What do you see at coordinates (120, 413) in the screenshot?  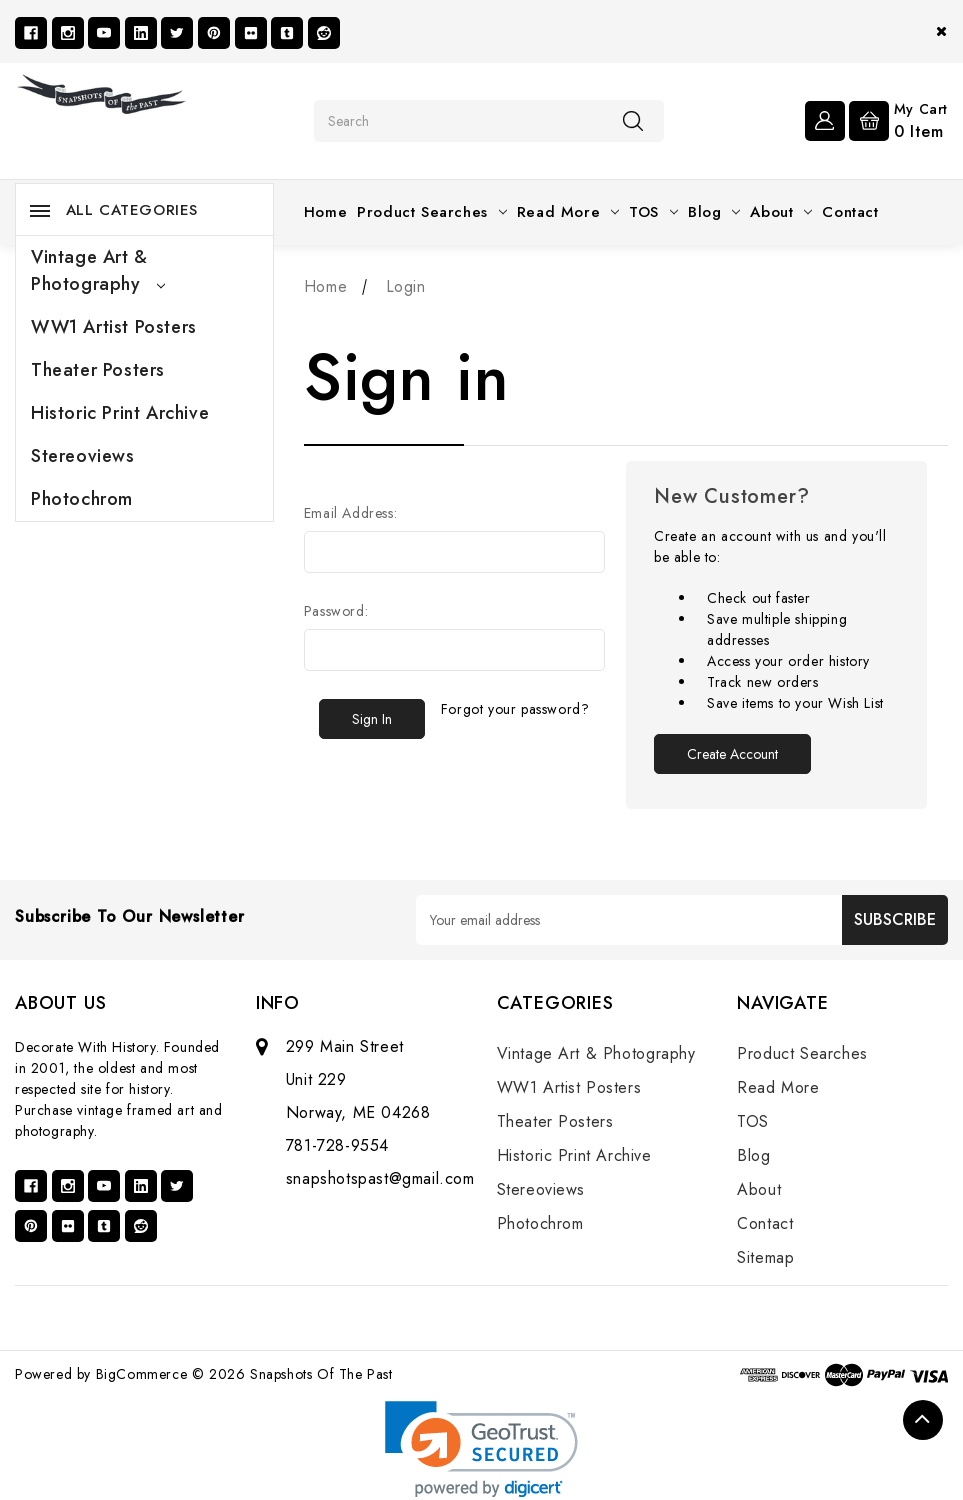 I see `Historic Print Archive` at bounding box center [120, 413].